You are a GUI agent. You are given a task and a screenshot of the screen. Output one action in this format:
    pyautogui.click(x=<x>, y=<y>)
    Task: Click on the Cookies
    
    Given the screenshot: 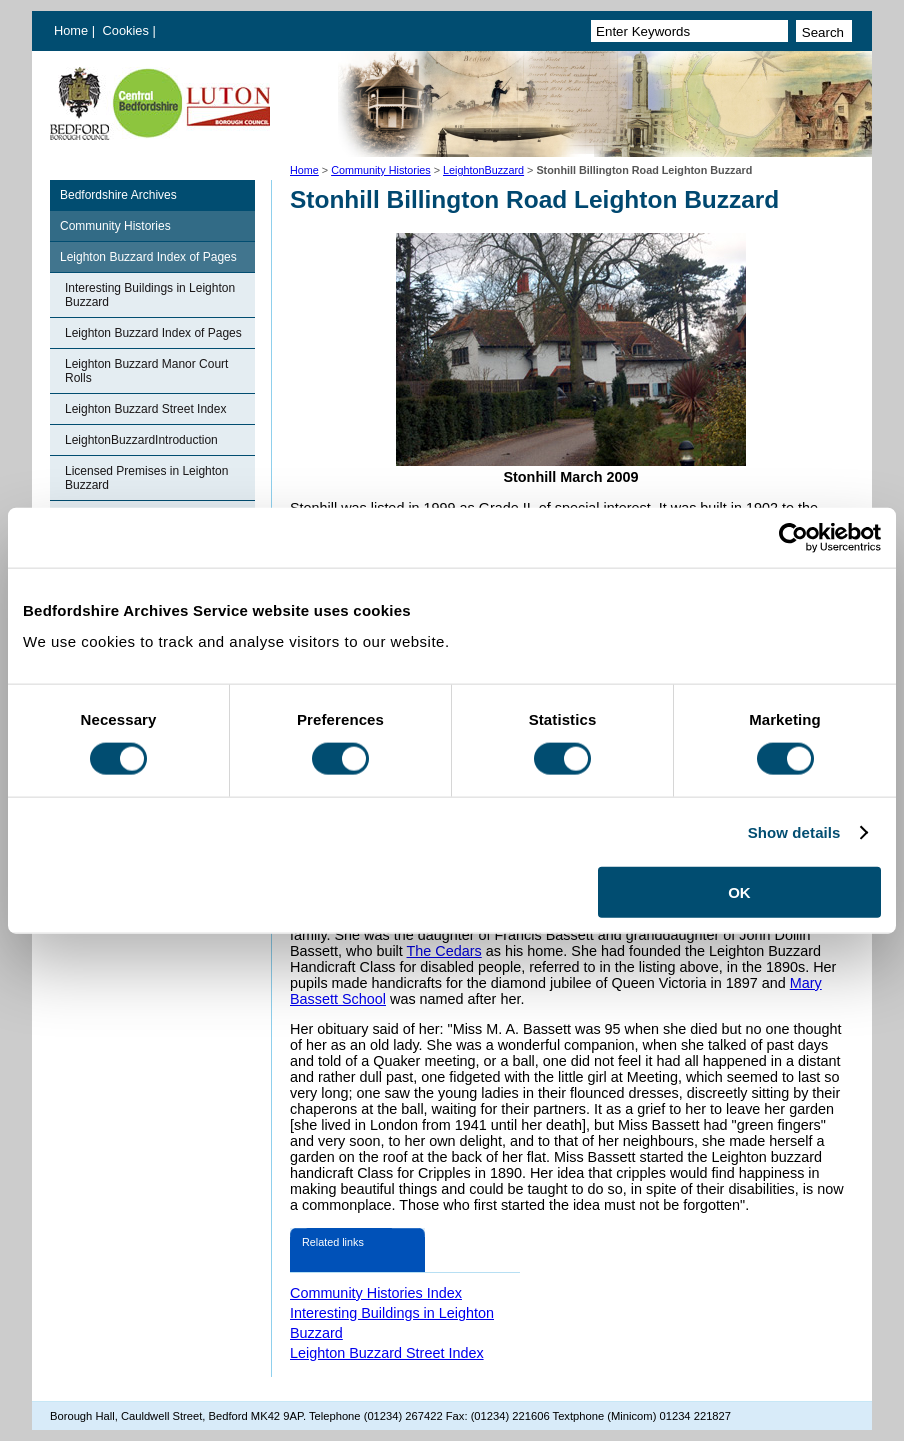 What is the action you would take?
    pyautogui.click(x=128, y=30)
    